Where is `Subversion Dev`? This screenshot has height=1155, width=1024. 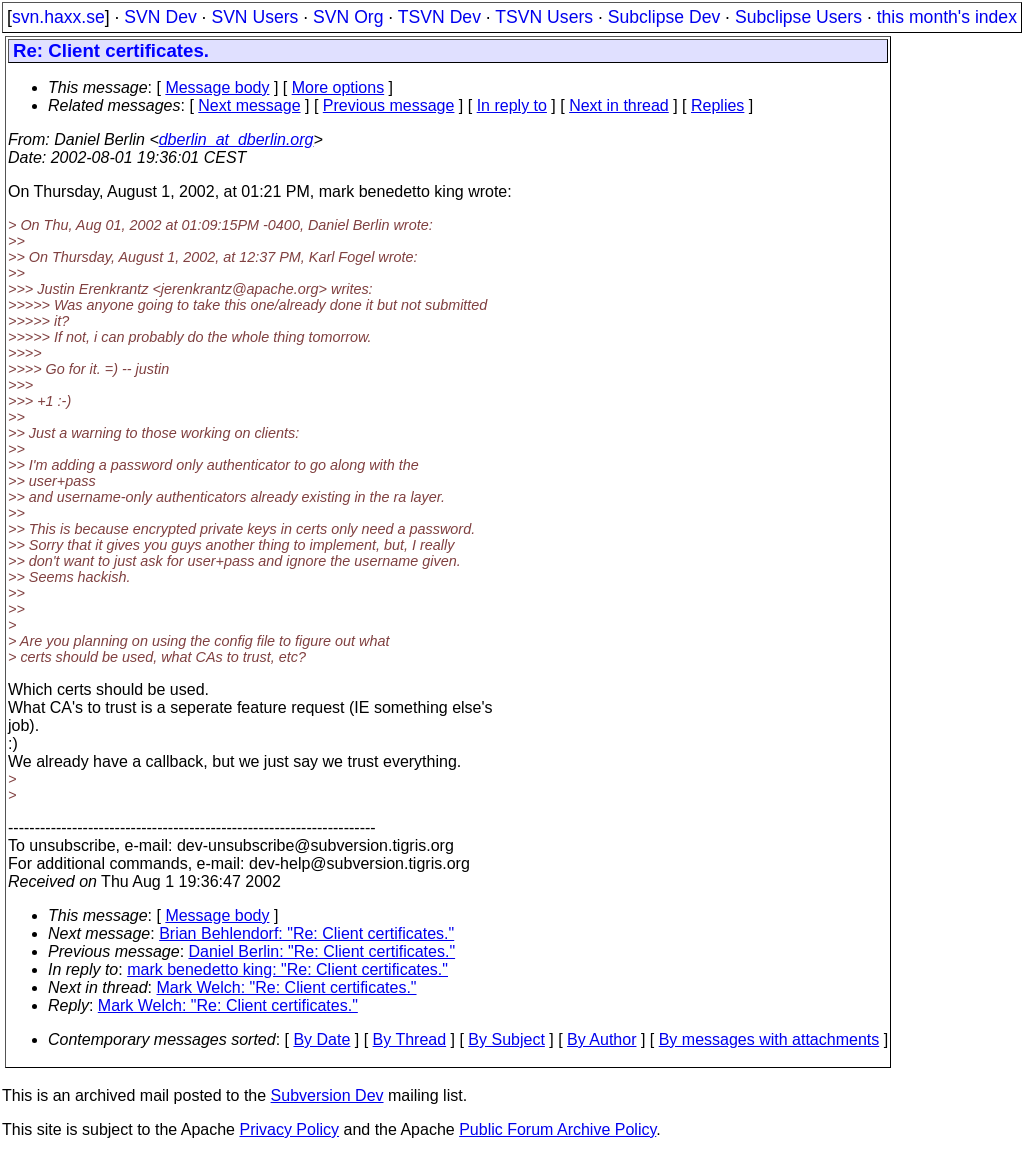
Subversion Dev is located at coordinates (327, 1095).